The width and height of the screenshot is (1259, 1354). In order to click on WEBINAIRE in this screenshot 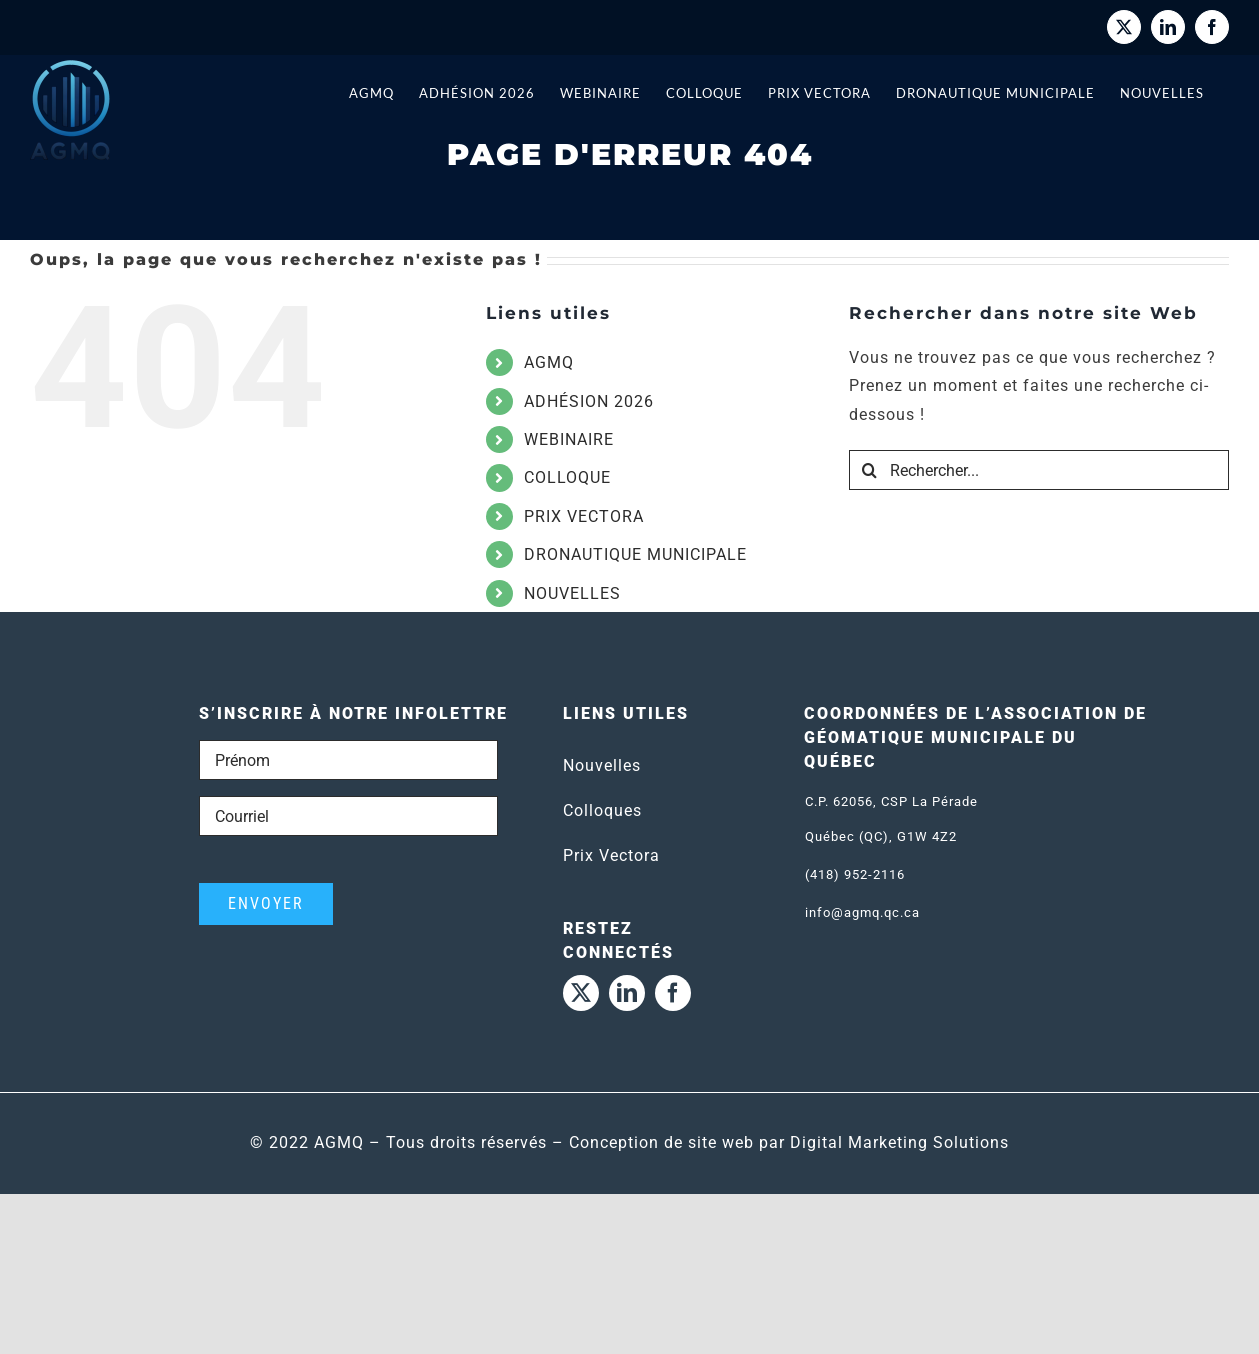, I will do `click(569, 439)`.